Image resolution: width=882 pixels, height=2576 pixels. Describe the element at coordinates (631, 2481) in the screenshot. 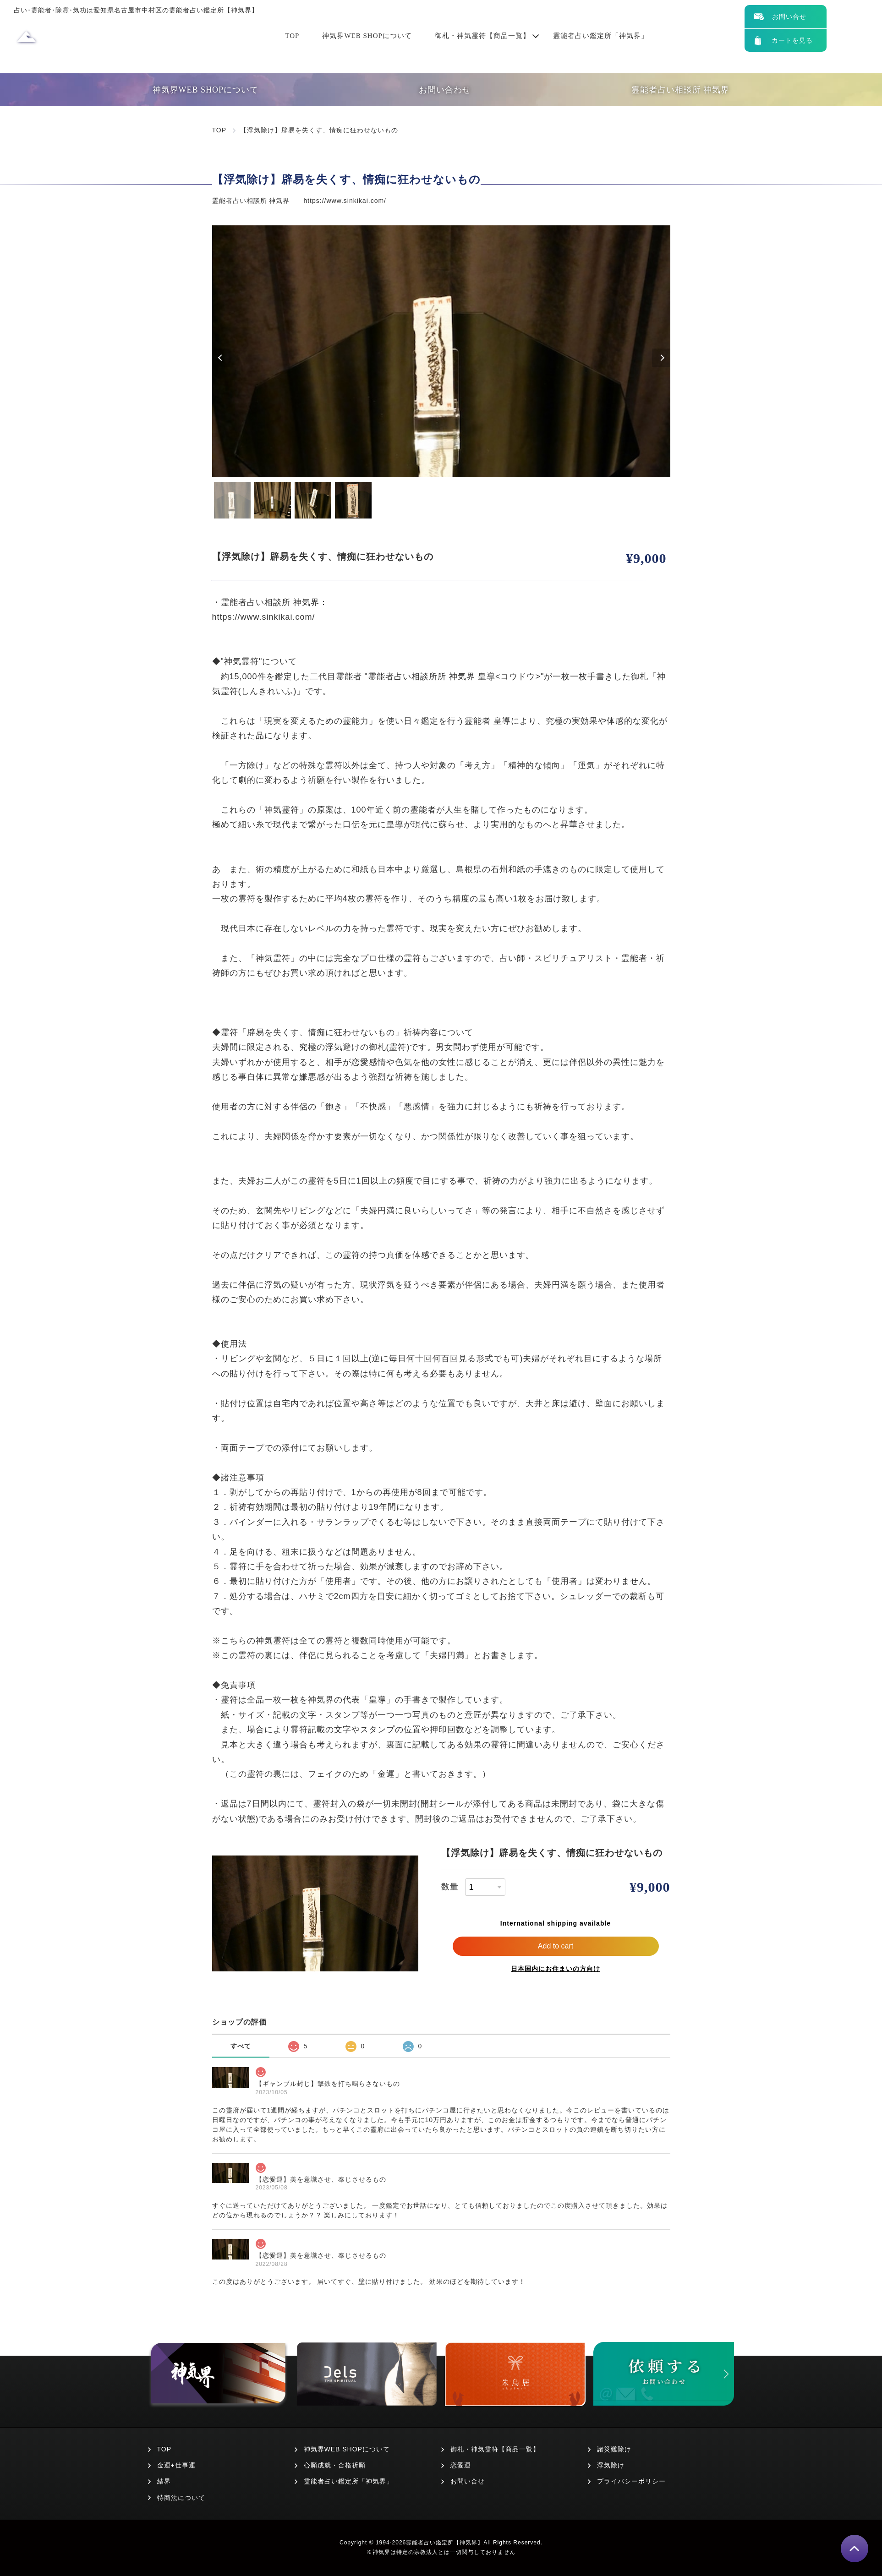

I see `プライバシーポリシー` at that location.